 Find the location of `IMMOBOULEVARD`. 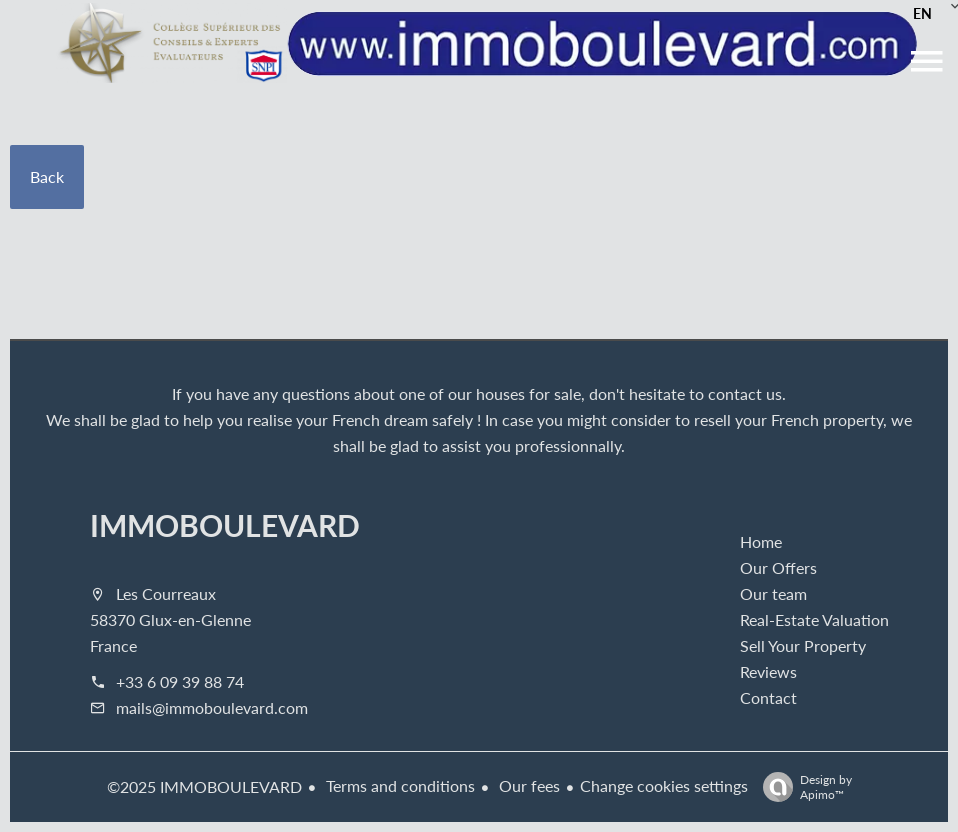

IMMOBOULEVARD is located at coordinates (225, 525).